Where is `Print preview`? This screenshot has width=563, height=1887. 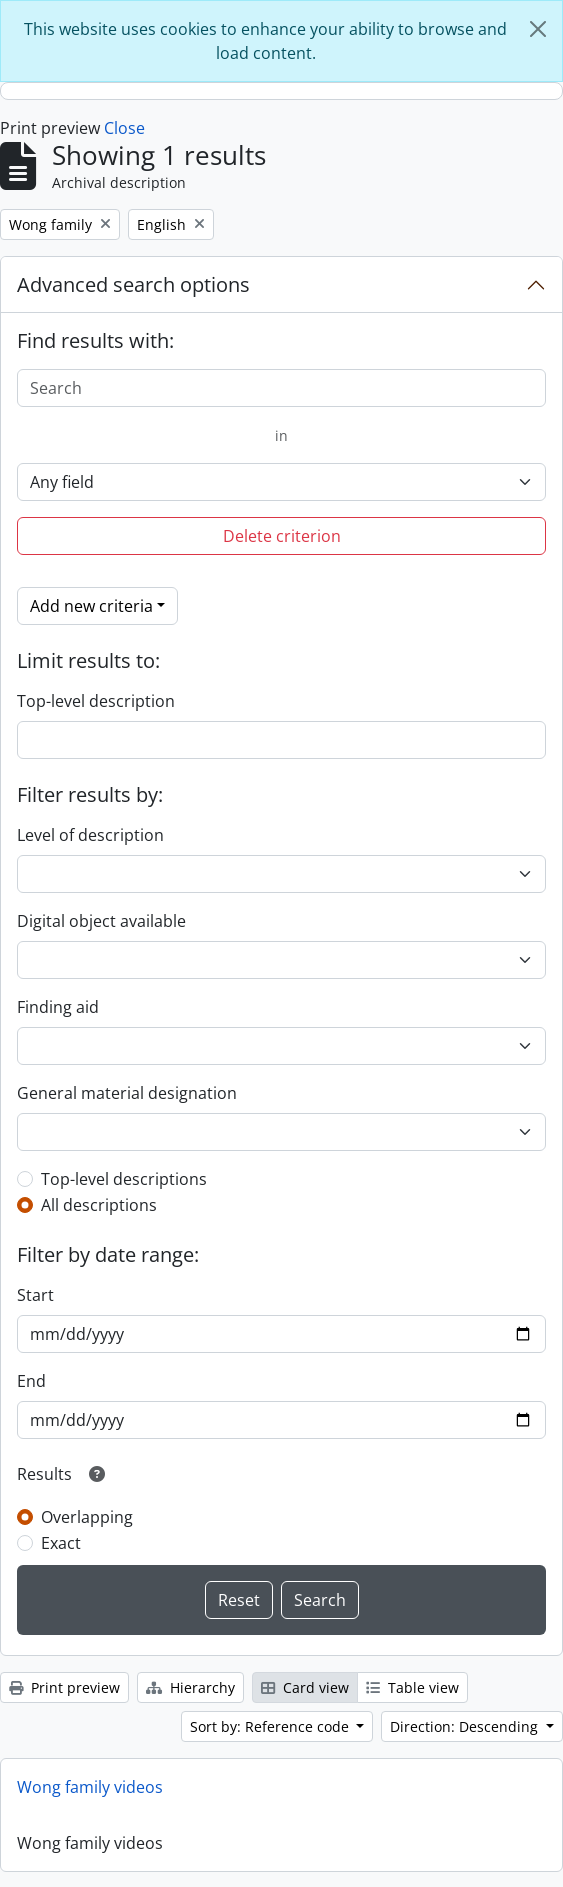 Print preview is located at coordinates (64, 1687).